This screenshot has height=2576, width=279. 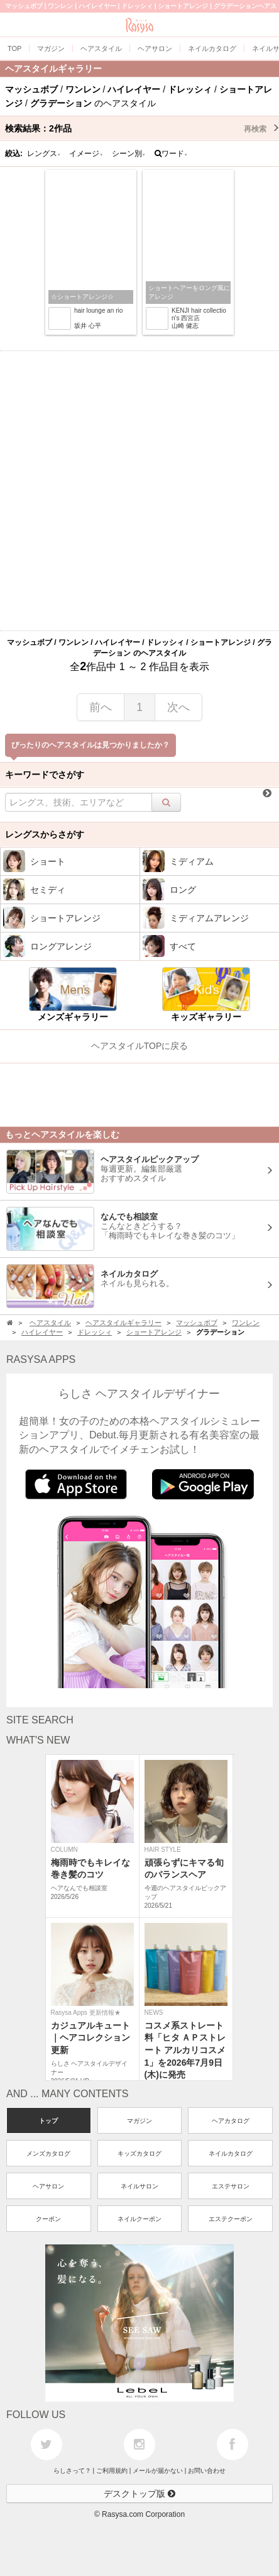 I want to click on ヘアサロン, so click(x=48, y=2186).